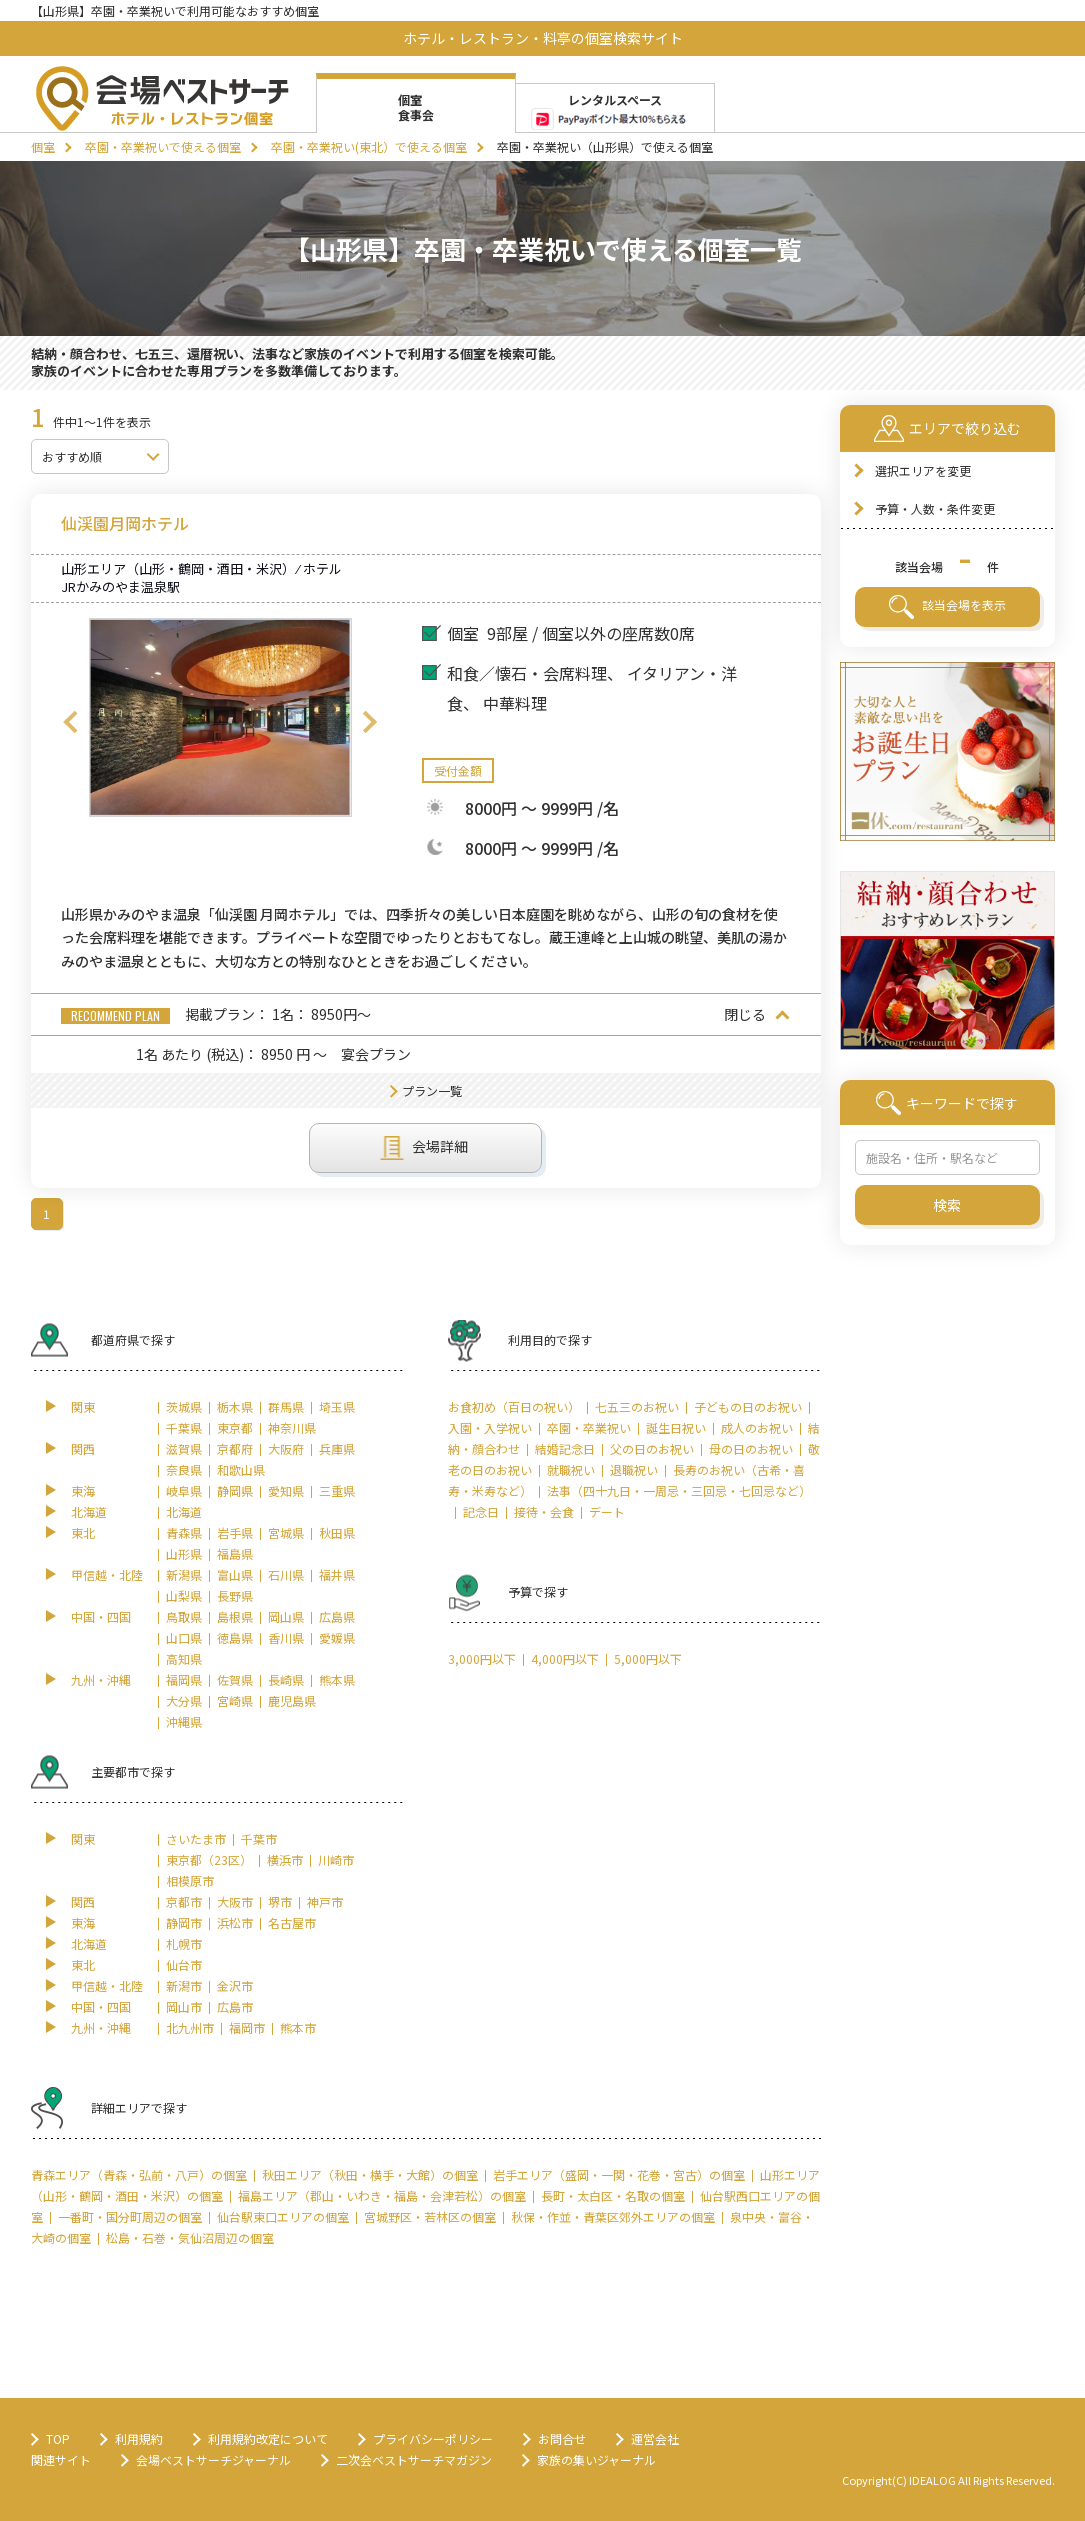 Image resolution: width=1085 pixels, height=2521 pixels. I want to click on 静岡市, so click(184, 1922).